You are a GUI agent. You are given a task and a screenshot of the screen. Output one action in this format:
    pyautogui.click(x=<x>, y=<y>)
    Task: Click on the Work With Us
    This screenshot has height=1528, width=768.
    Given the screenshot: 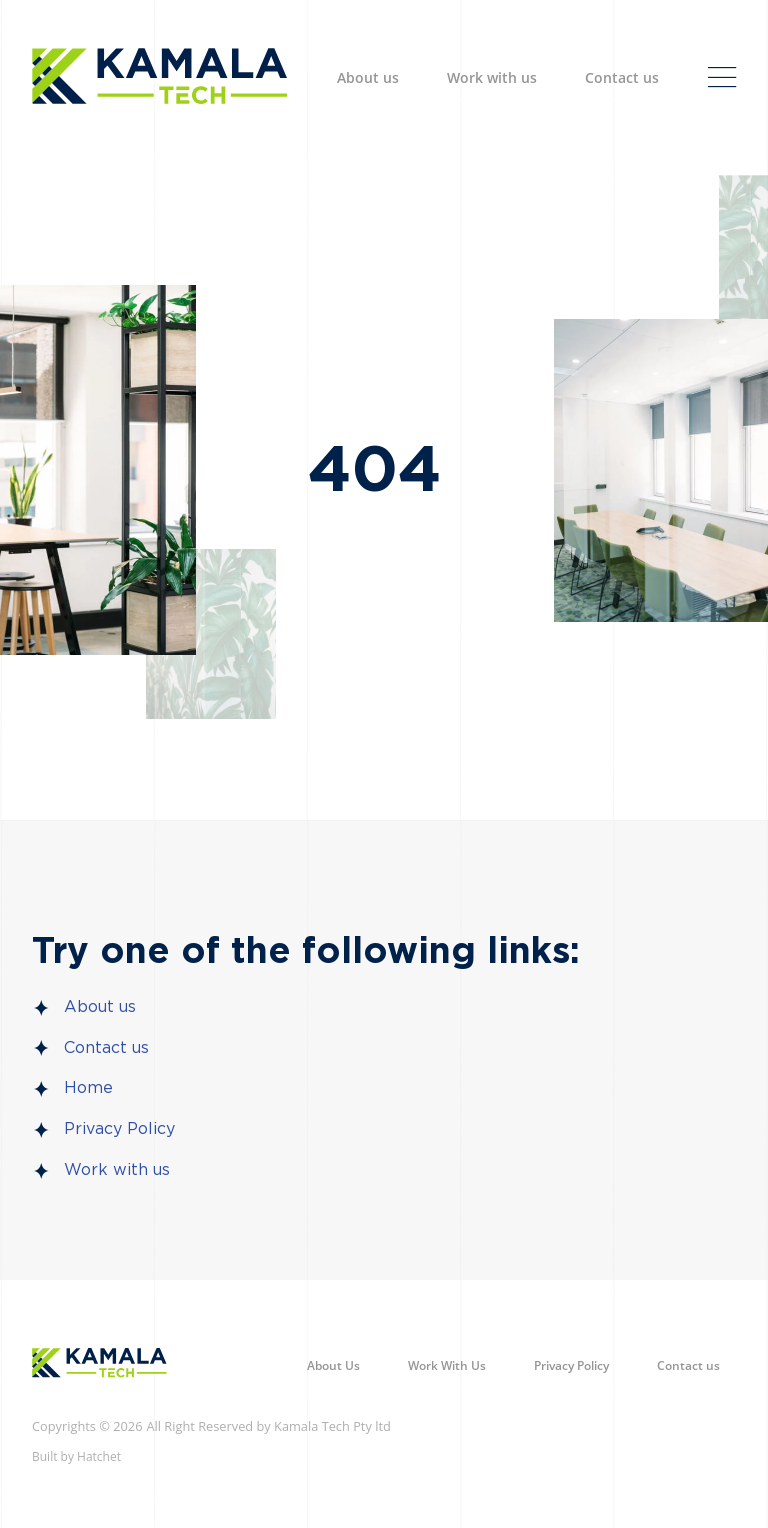 What is the action you would take?
    pyautogui.click(x=447, y=1365)
    